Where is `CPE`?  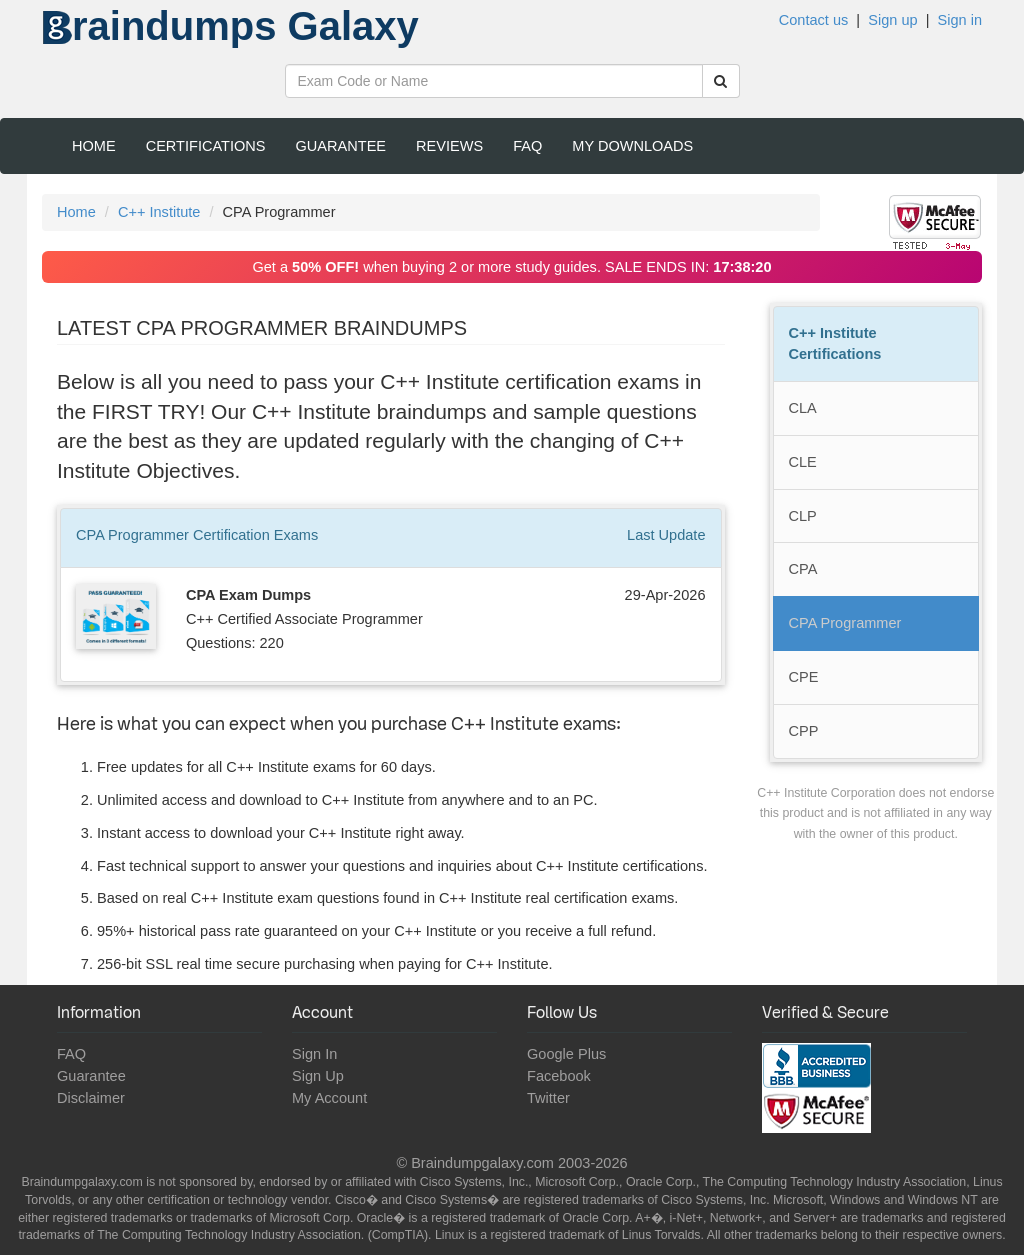 CPE is located at coordinates (804, 677).